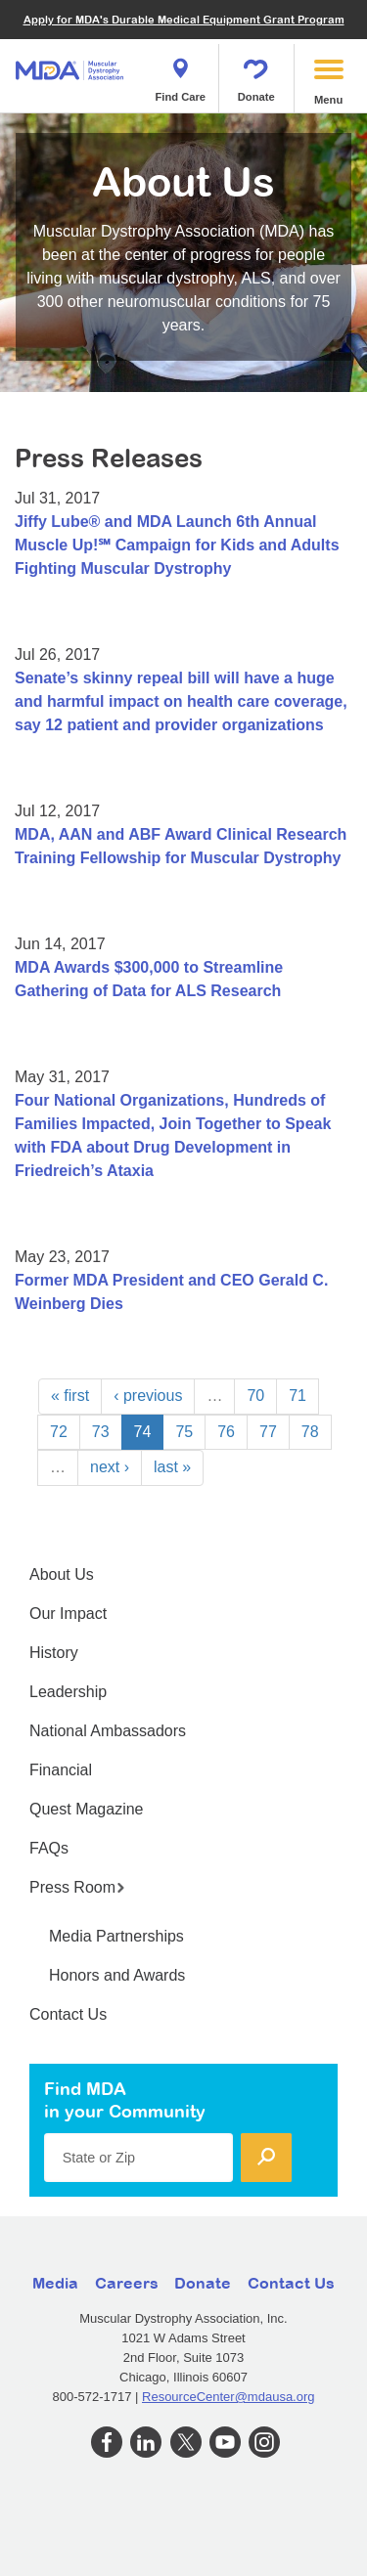 This screenshot has height=2576, width=367. Describe the element at coordinates (55, 2283) in the screenshot. I see `Media` at that location.